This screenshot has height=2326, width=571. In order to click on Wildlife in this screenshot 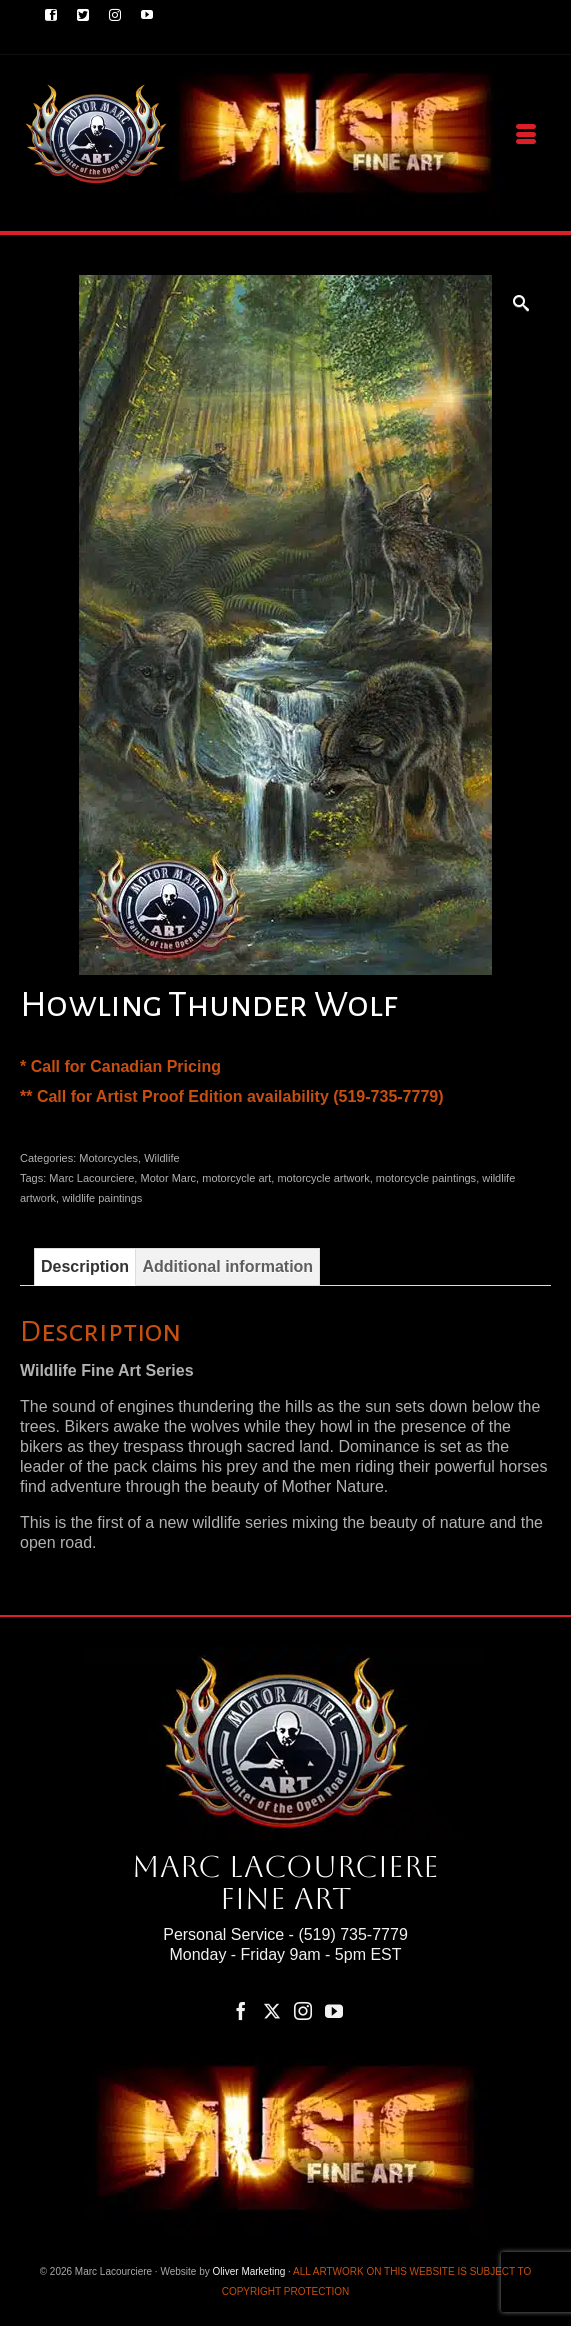, I will do `click(161, 1158)`.